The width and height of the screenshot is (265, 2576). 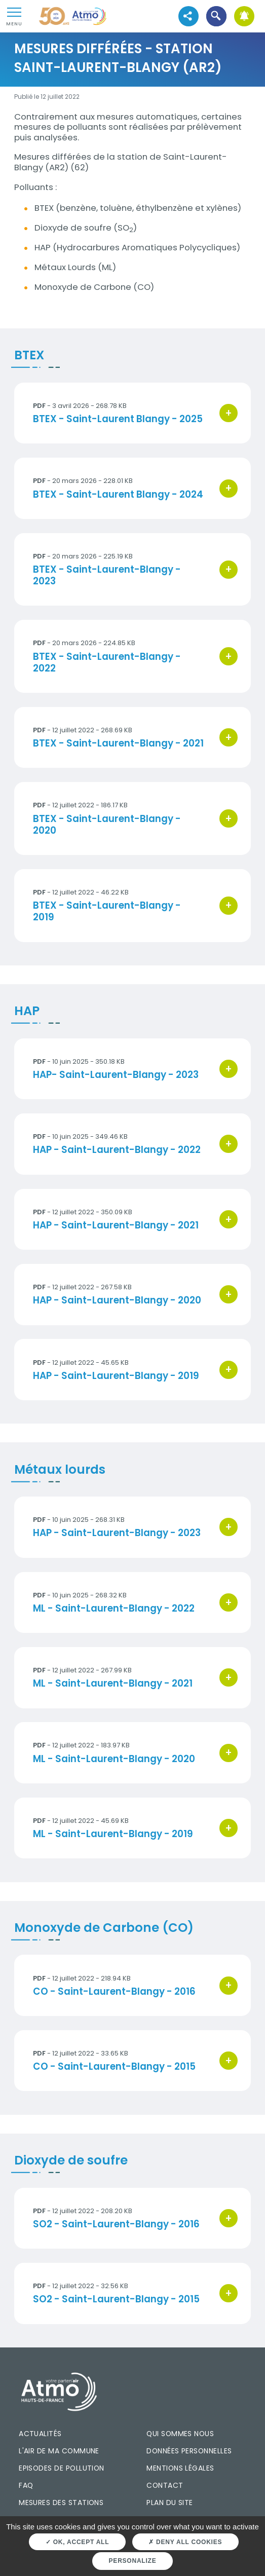 What do you see at coordinates (40, 2434) in the screenshot?
I see `Actualités` at bounding box center [40, 2434].